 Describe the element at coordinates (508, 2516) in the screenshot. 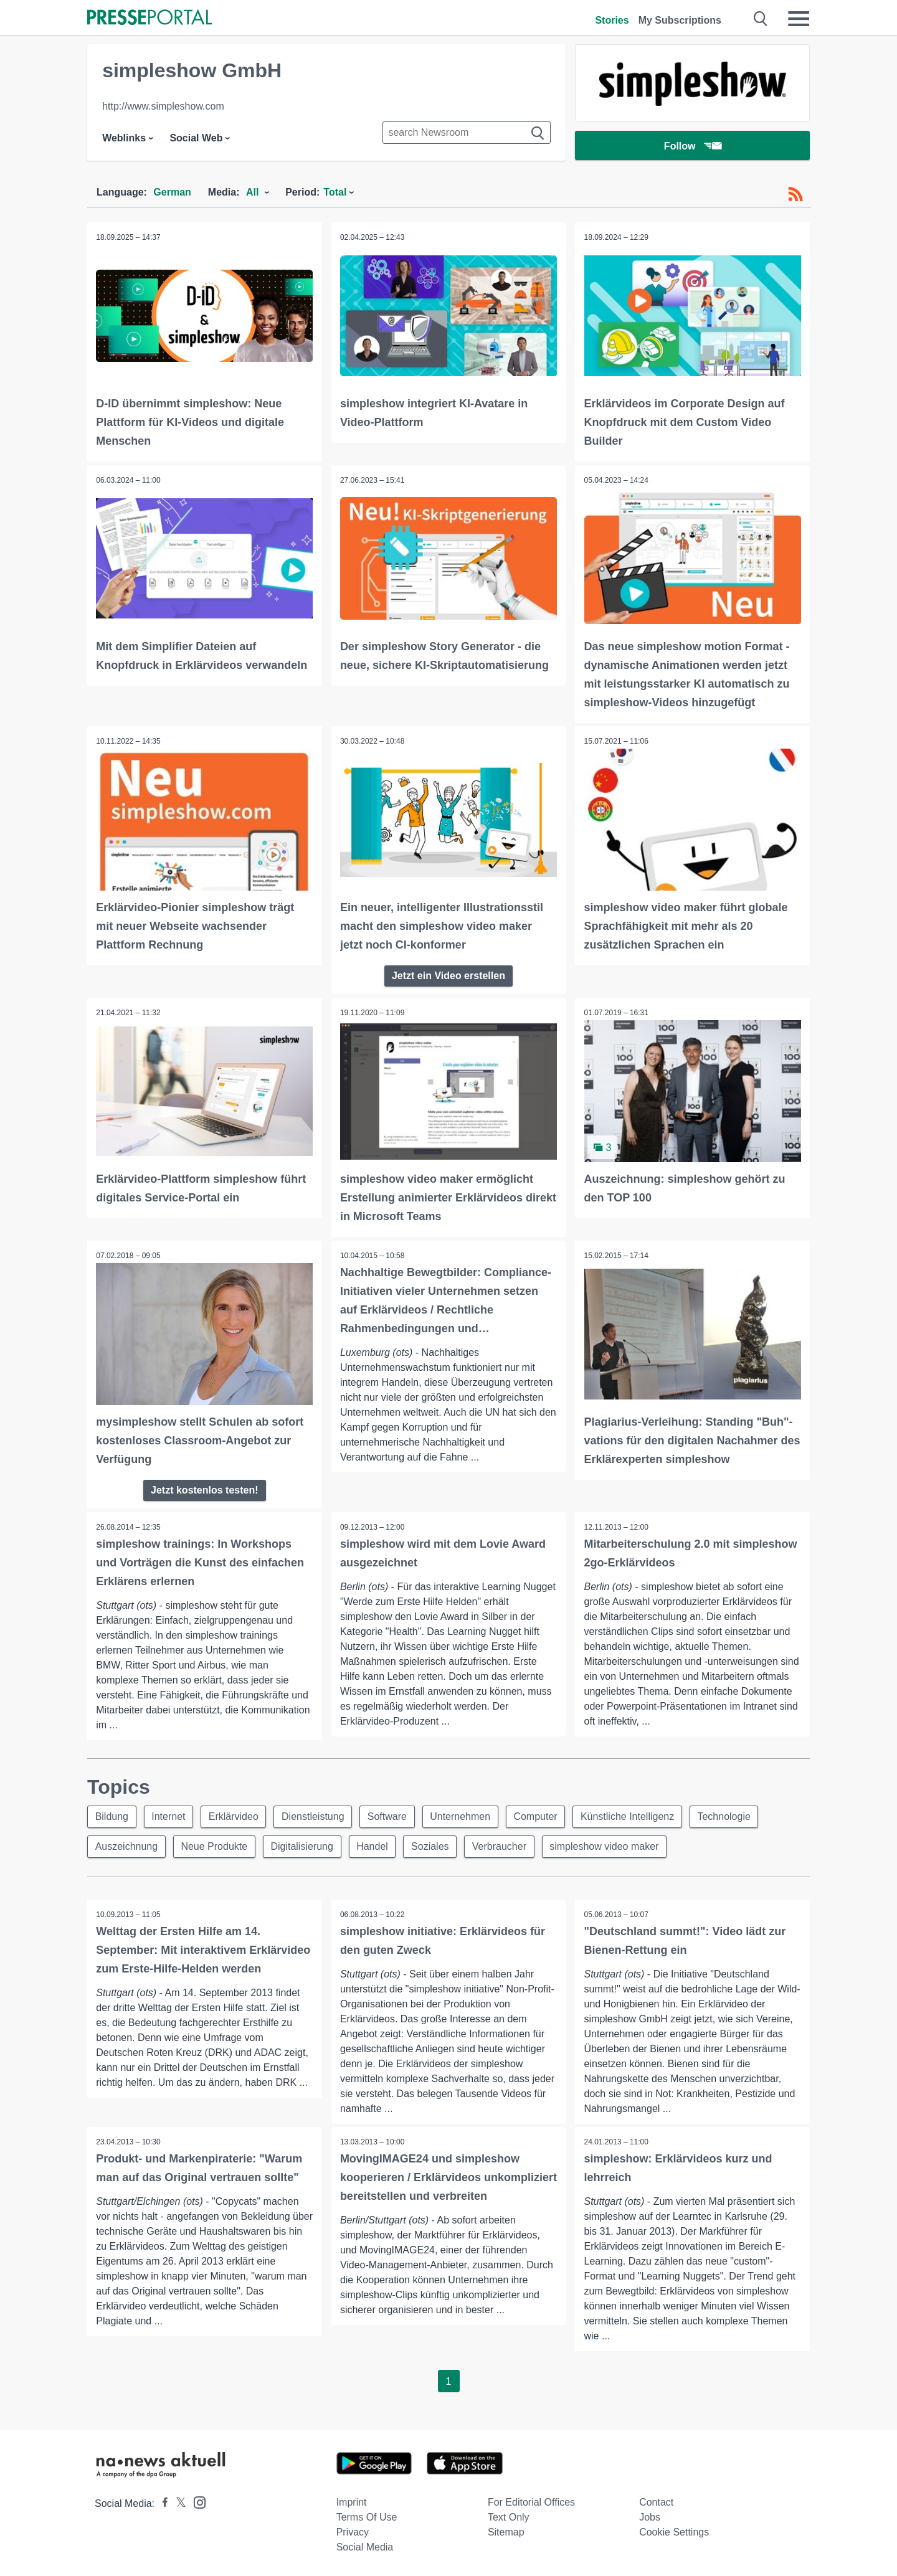

I see `Text only` at that location.